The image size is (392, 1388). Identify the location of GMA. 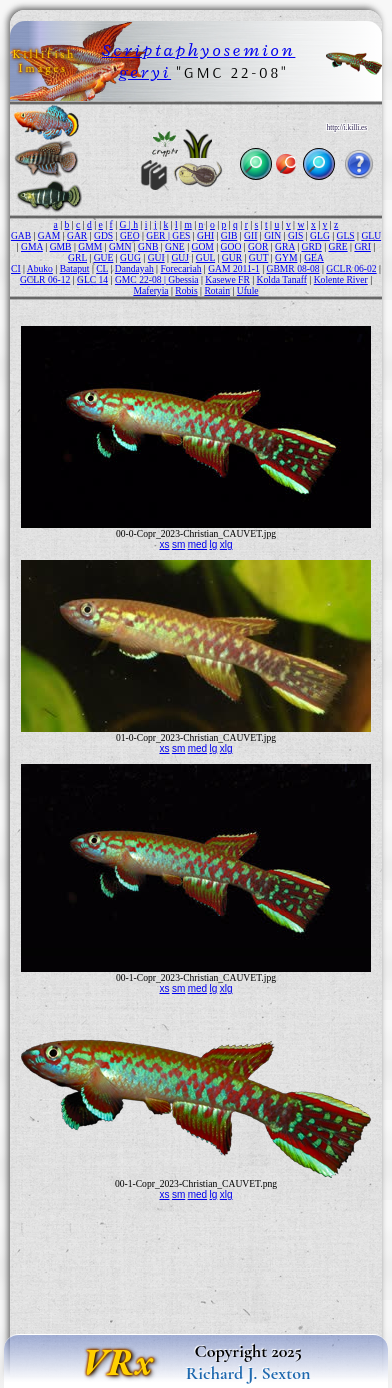
(32, 246).